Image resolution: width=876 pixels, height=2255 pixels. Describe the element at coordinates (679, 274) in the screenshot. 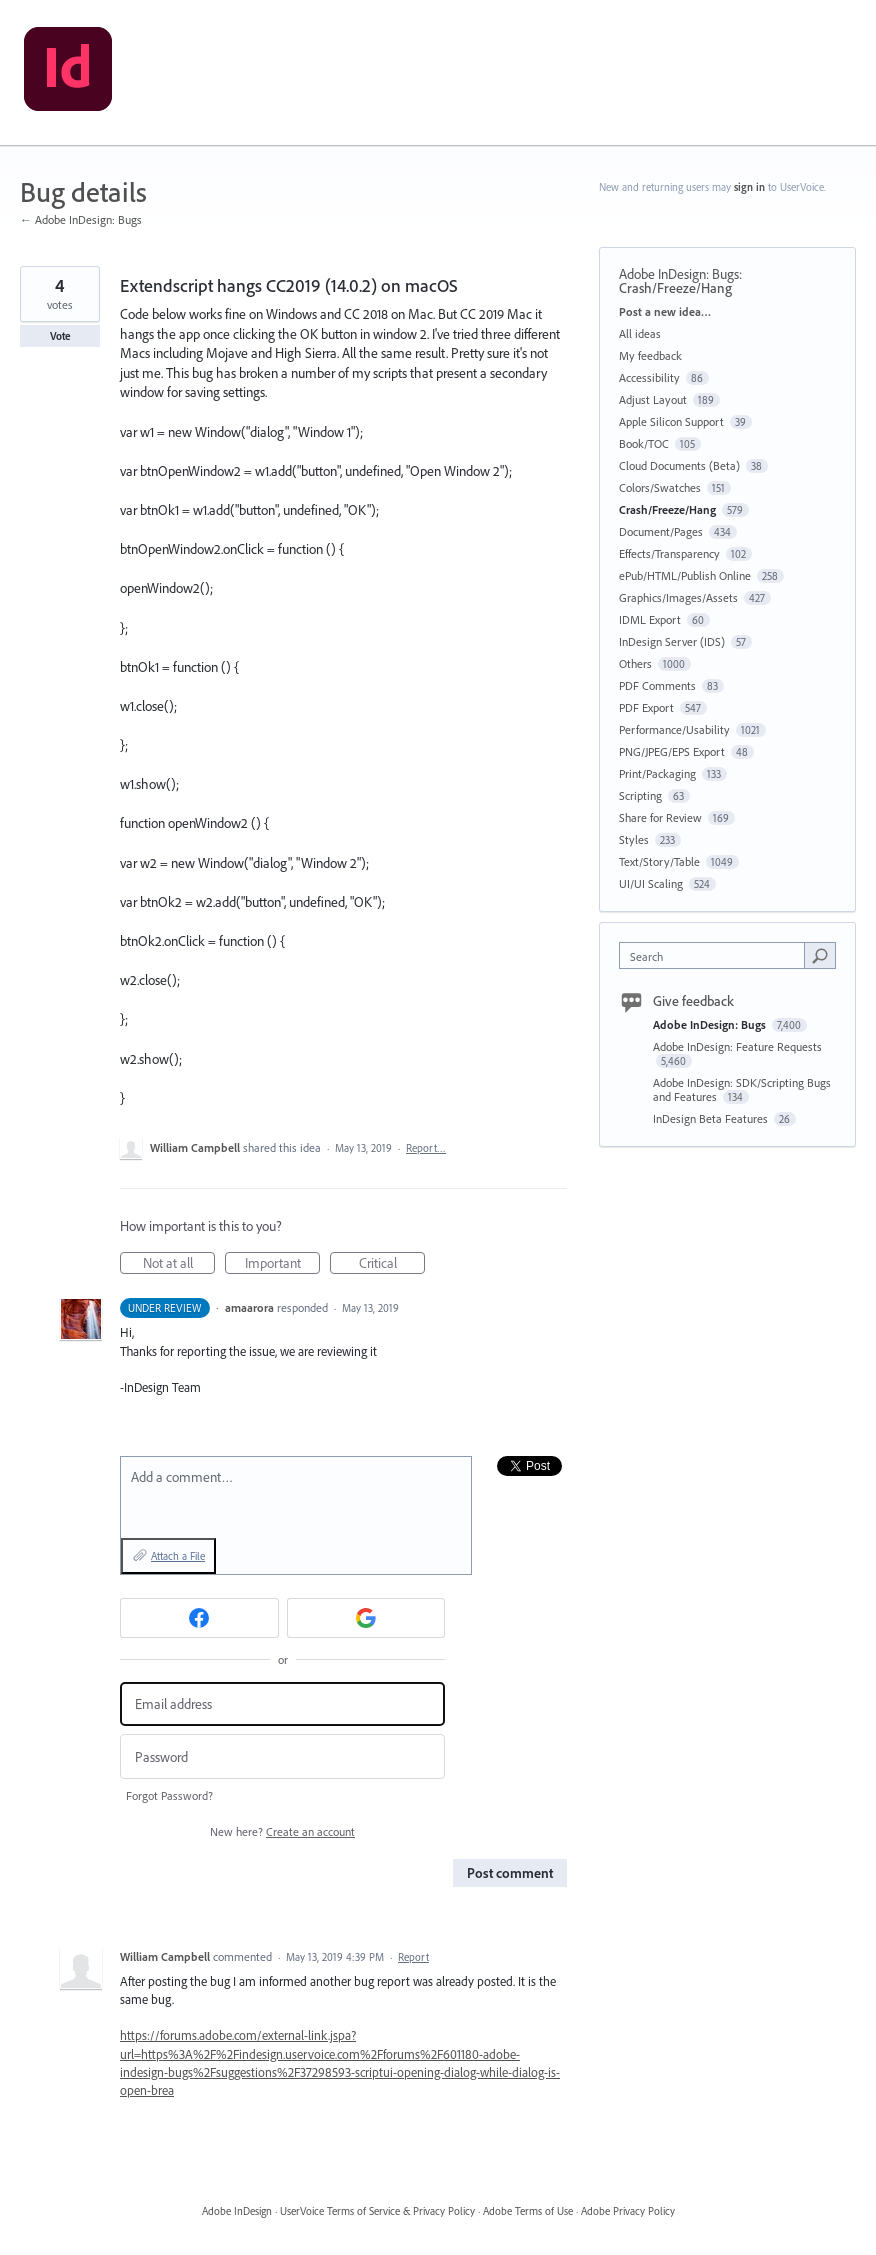

I see `Adobe InDesign: Bugs` at that location.